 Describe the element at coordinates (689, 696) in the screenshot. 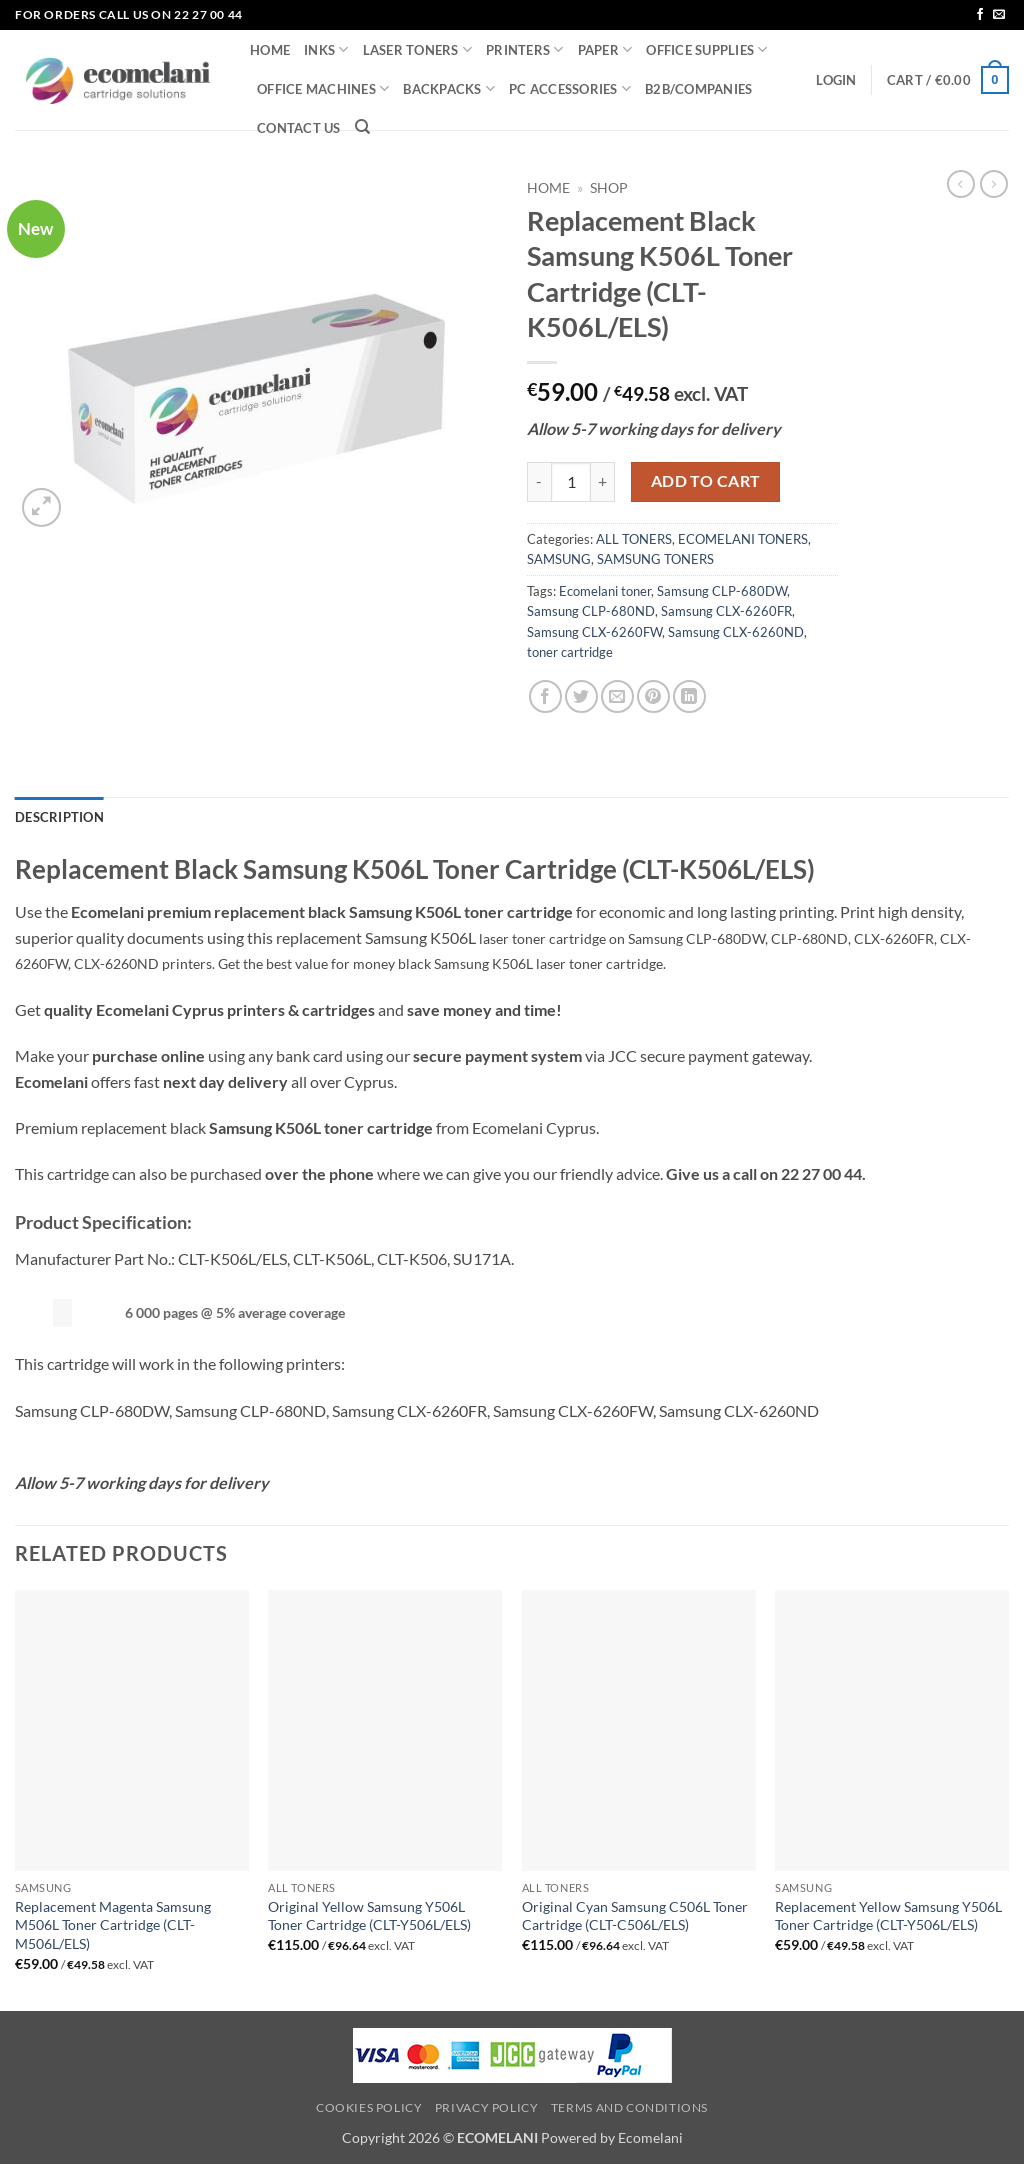

I see `[Share on LinkedIn]` at that location.